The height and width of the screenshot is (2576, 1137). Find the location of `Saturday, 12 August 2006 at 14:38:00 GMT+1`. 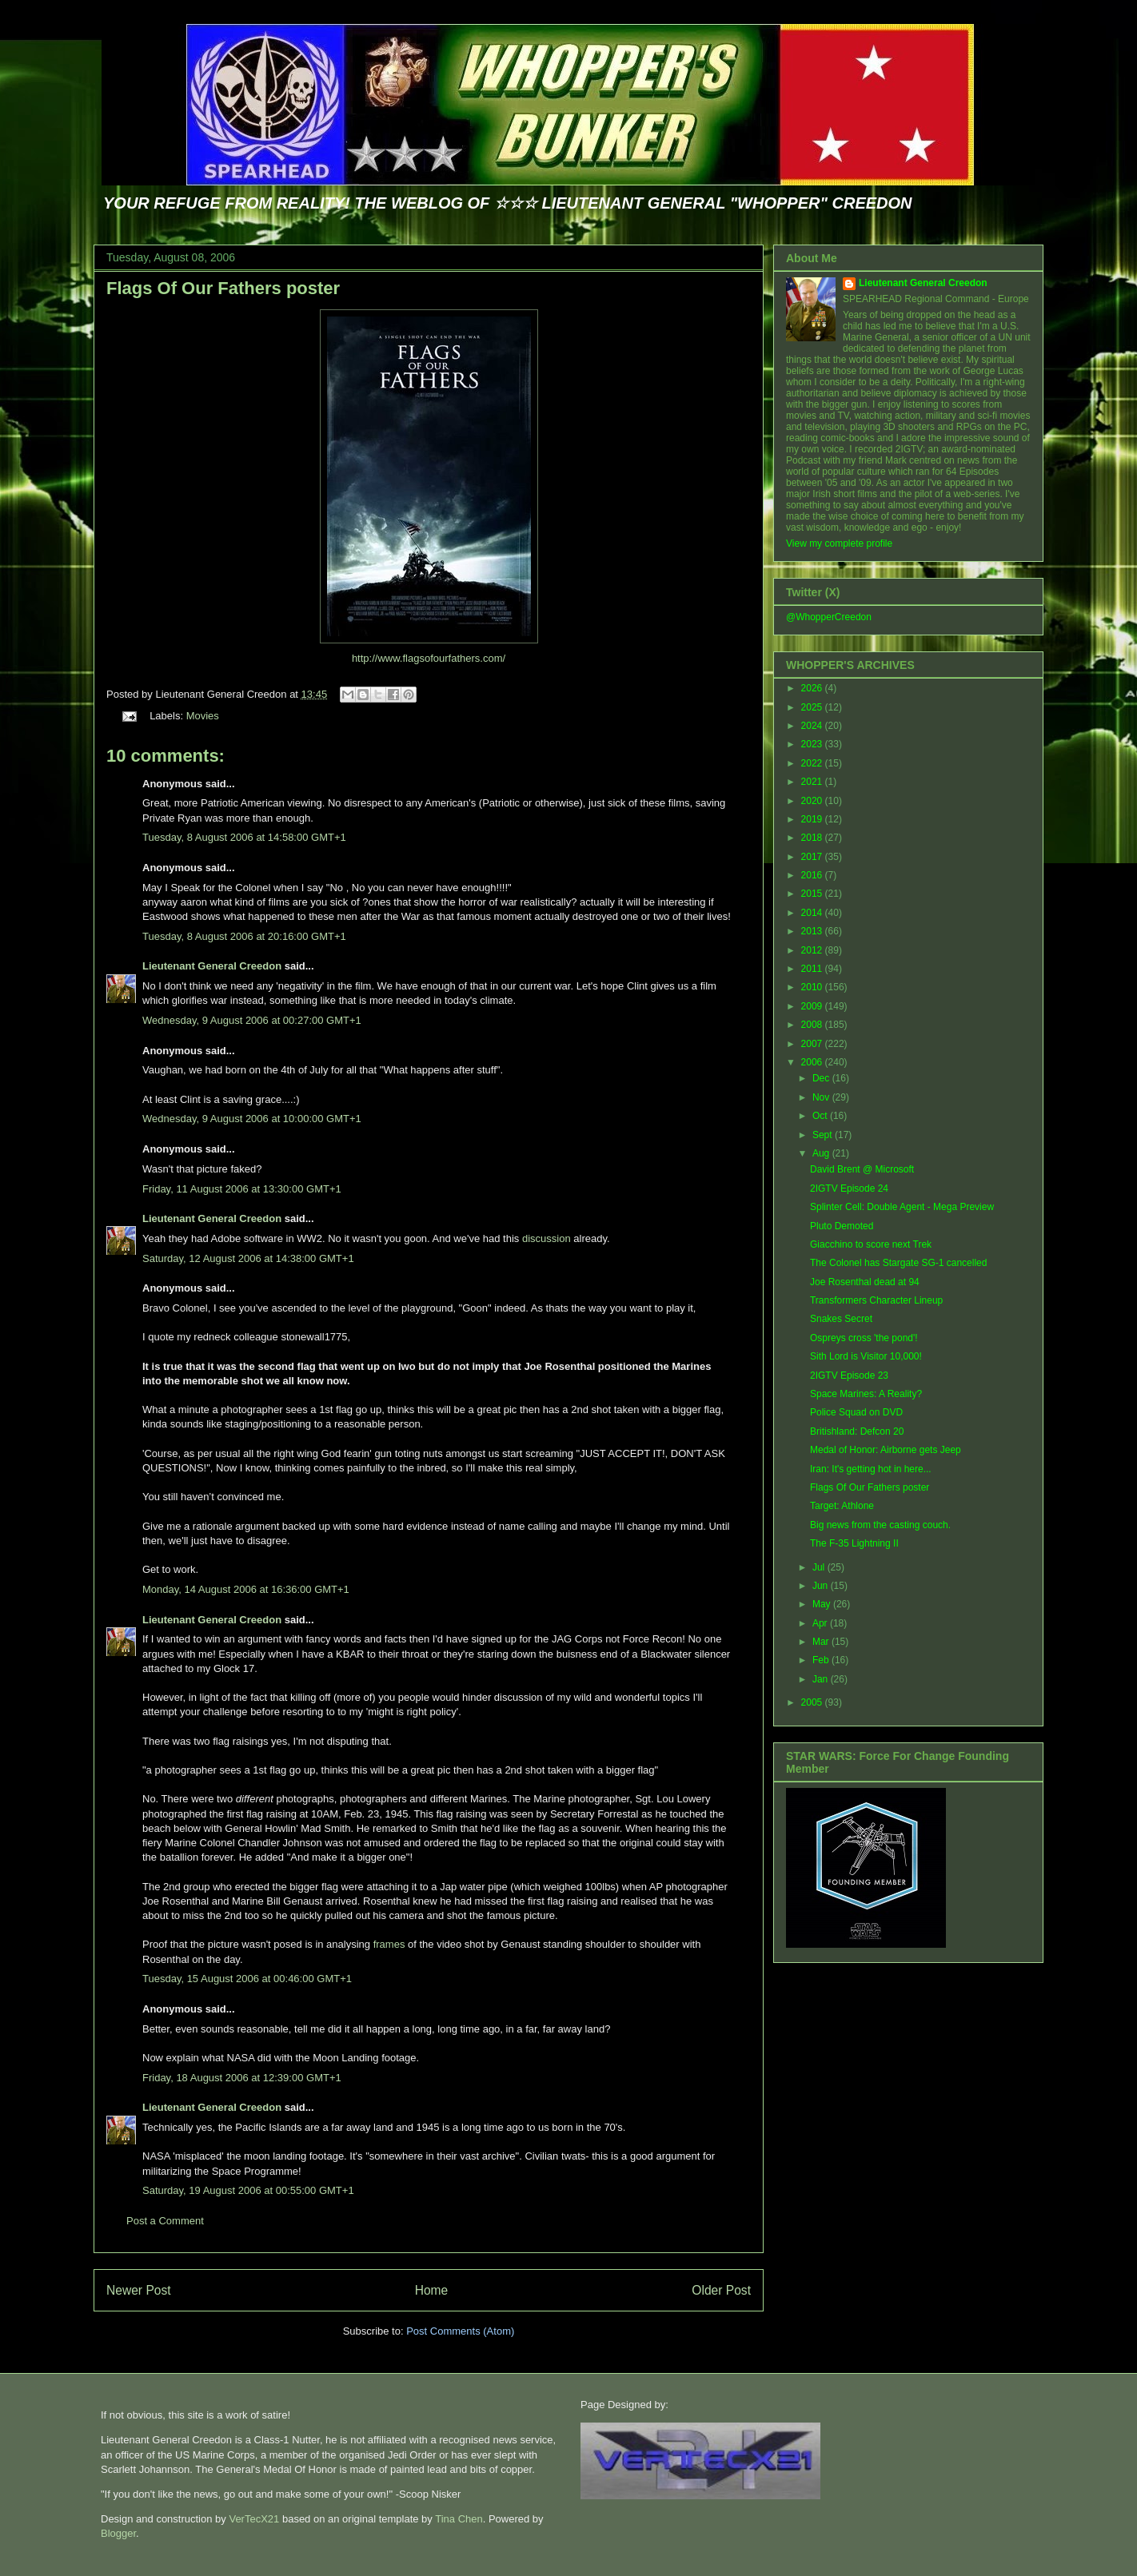

Saturday, 12 August 2006 at 14:38:00 GMT+1 is located at coordinates (248, 1258).